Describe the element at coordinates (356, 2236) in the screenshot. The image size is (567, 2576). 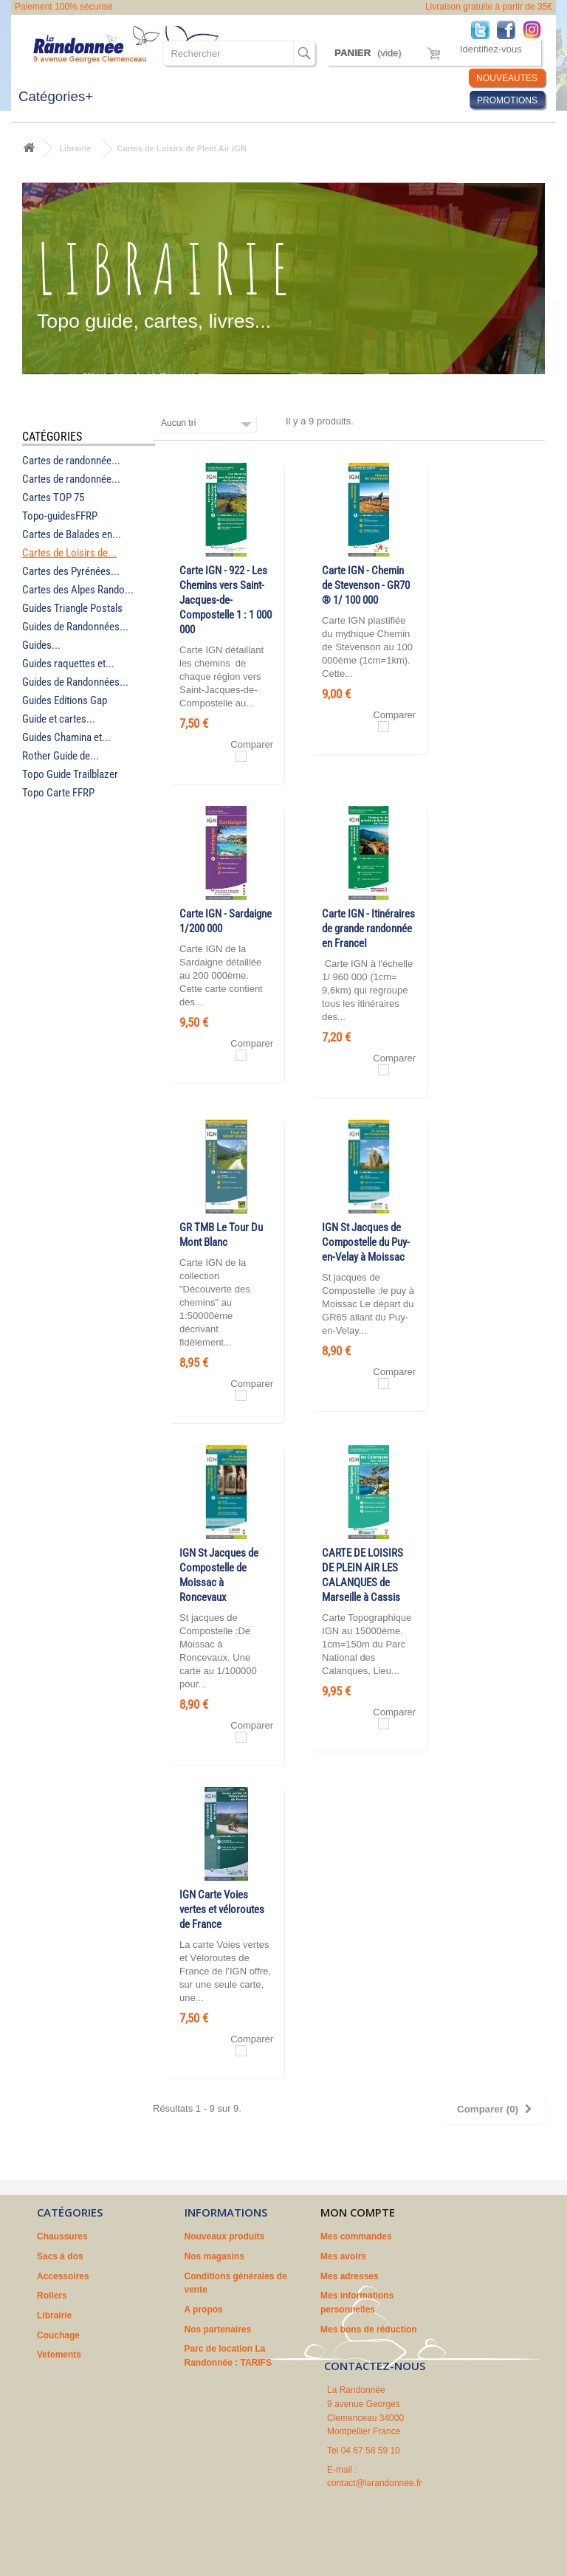
I see `Mes commandes` at that location.